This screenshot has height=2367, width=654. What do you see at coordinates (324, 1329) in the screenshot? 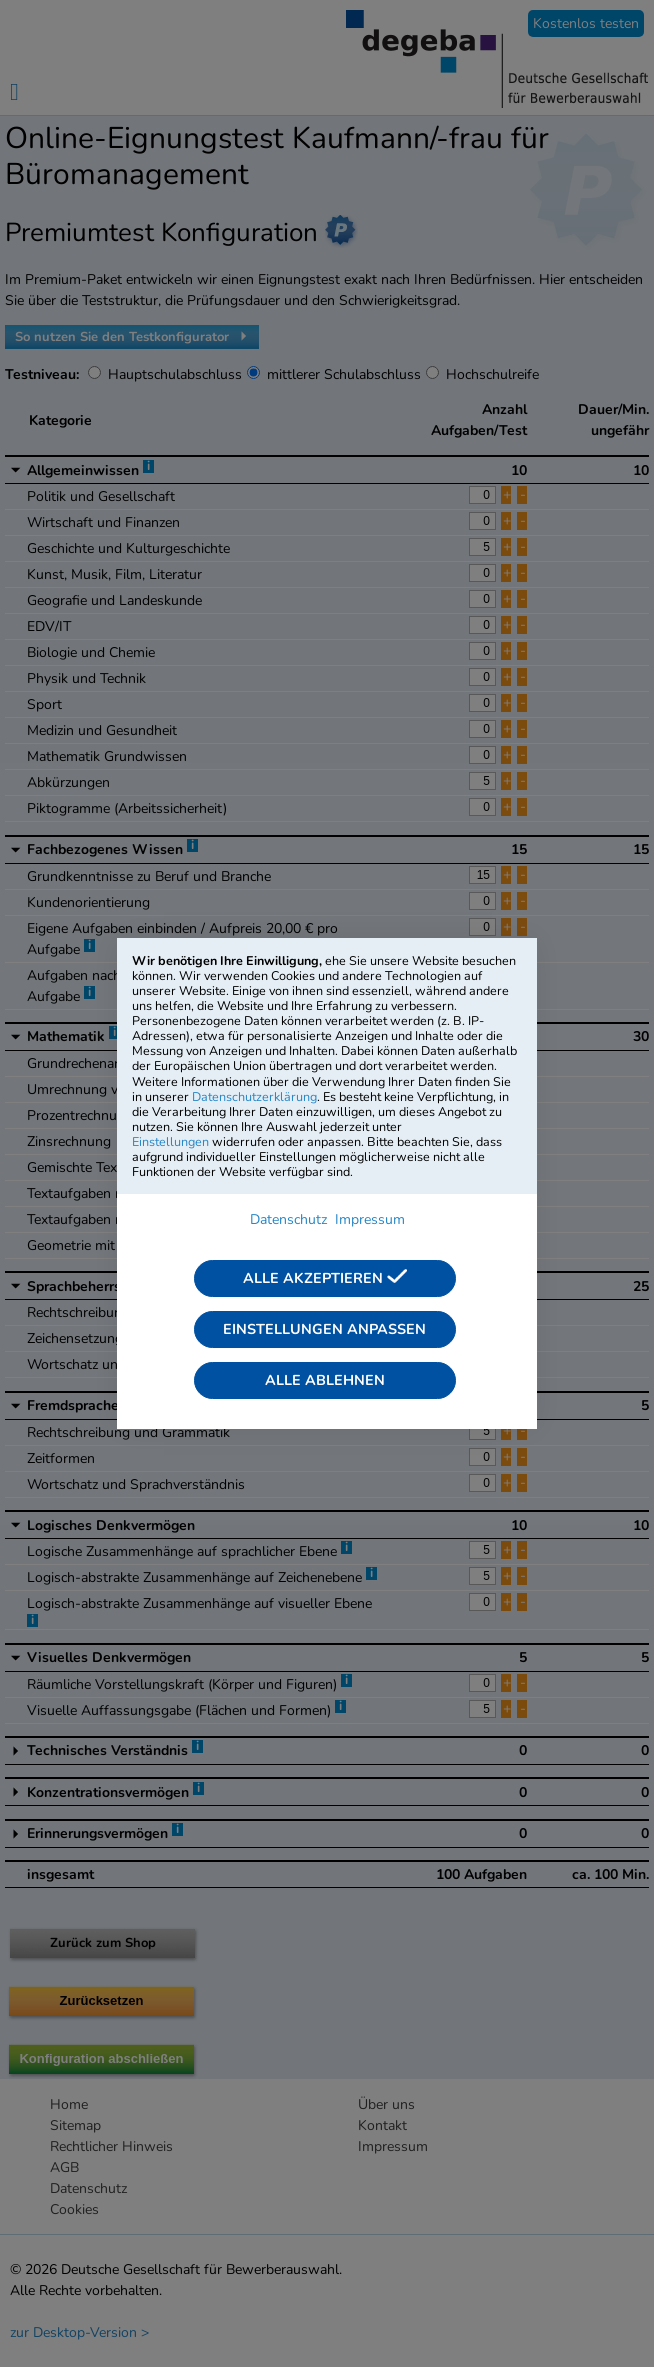
I see `Einstellungen anpassen` at bounding box center [324, 1329].